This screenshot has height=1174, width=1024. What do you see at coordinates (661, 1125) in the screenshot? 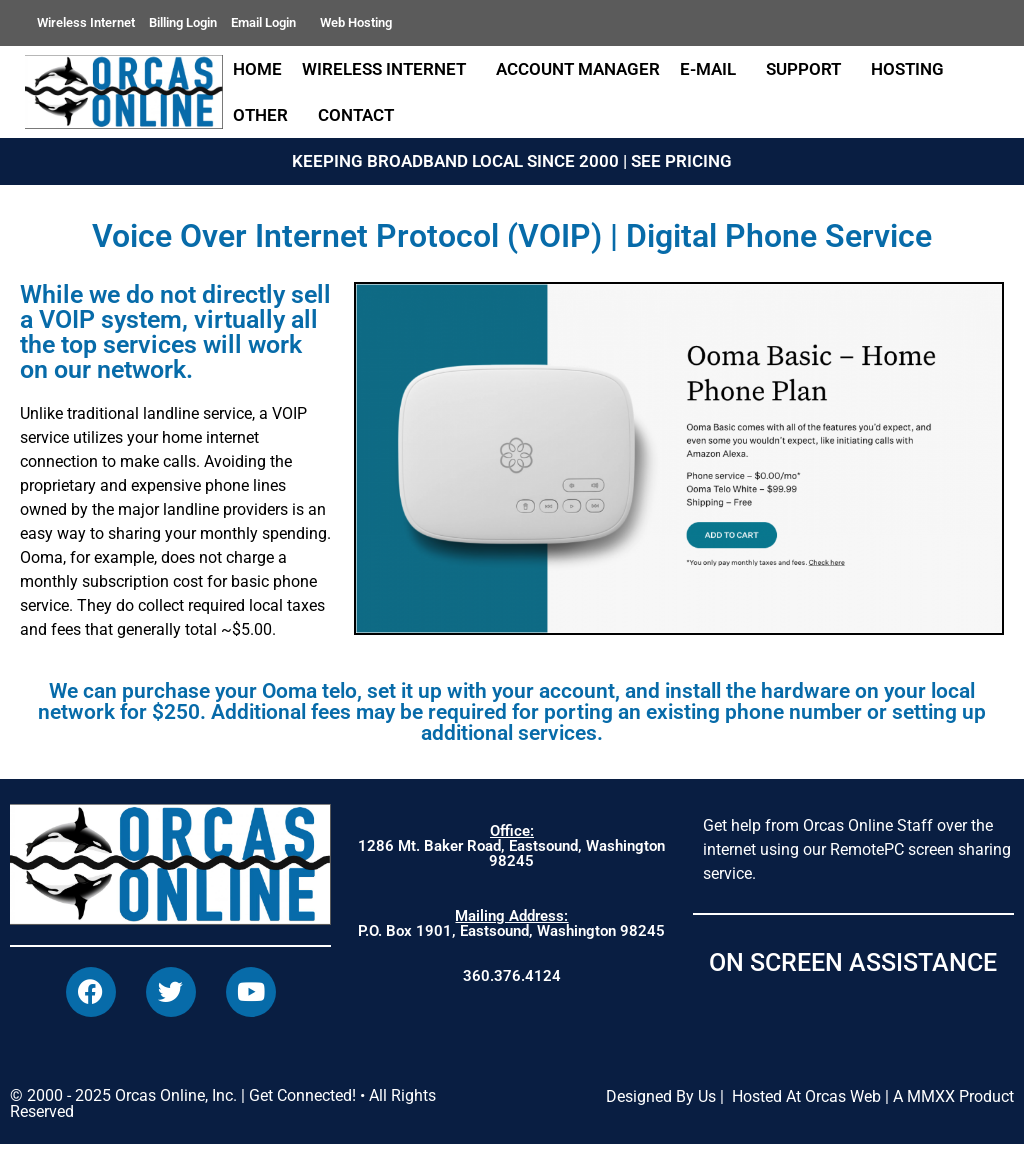
I see `Designed By Us` at bounding box center [661, 1125].